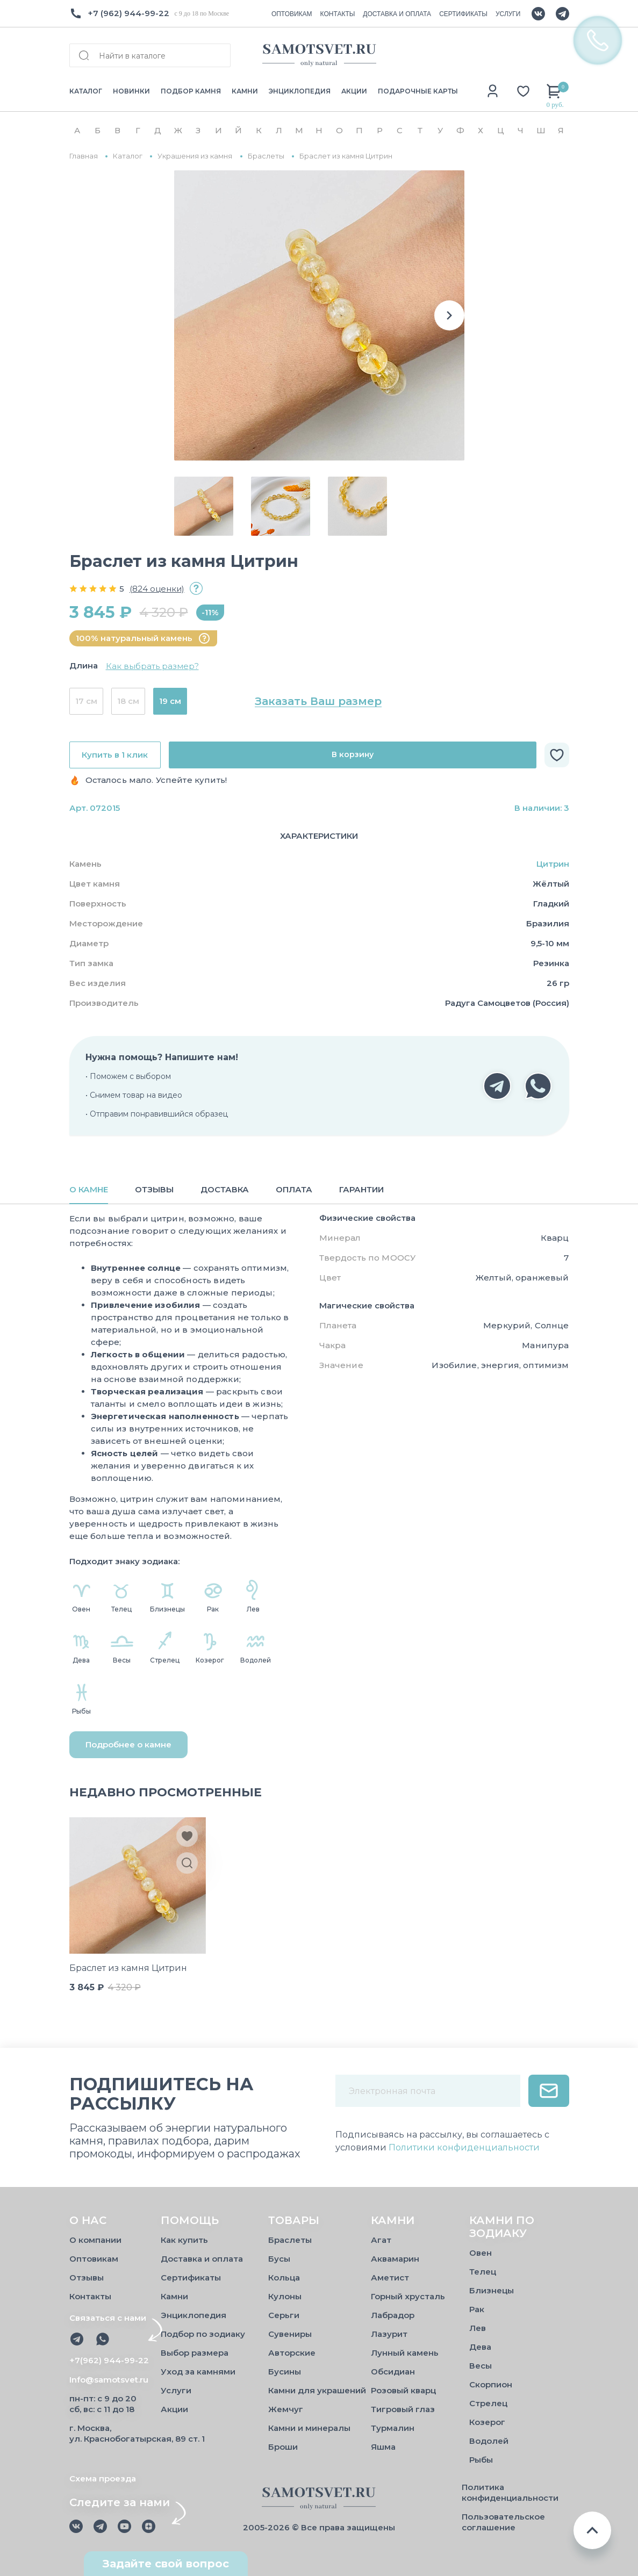 The width and height of the screenshot is (638, 2576). I want to click on Сувениры, so click(290, 2334).